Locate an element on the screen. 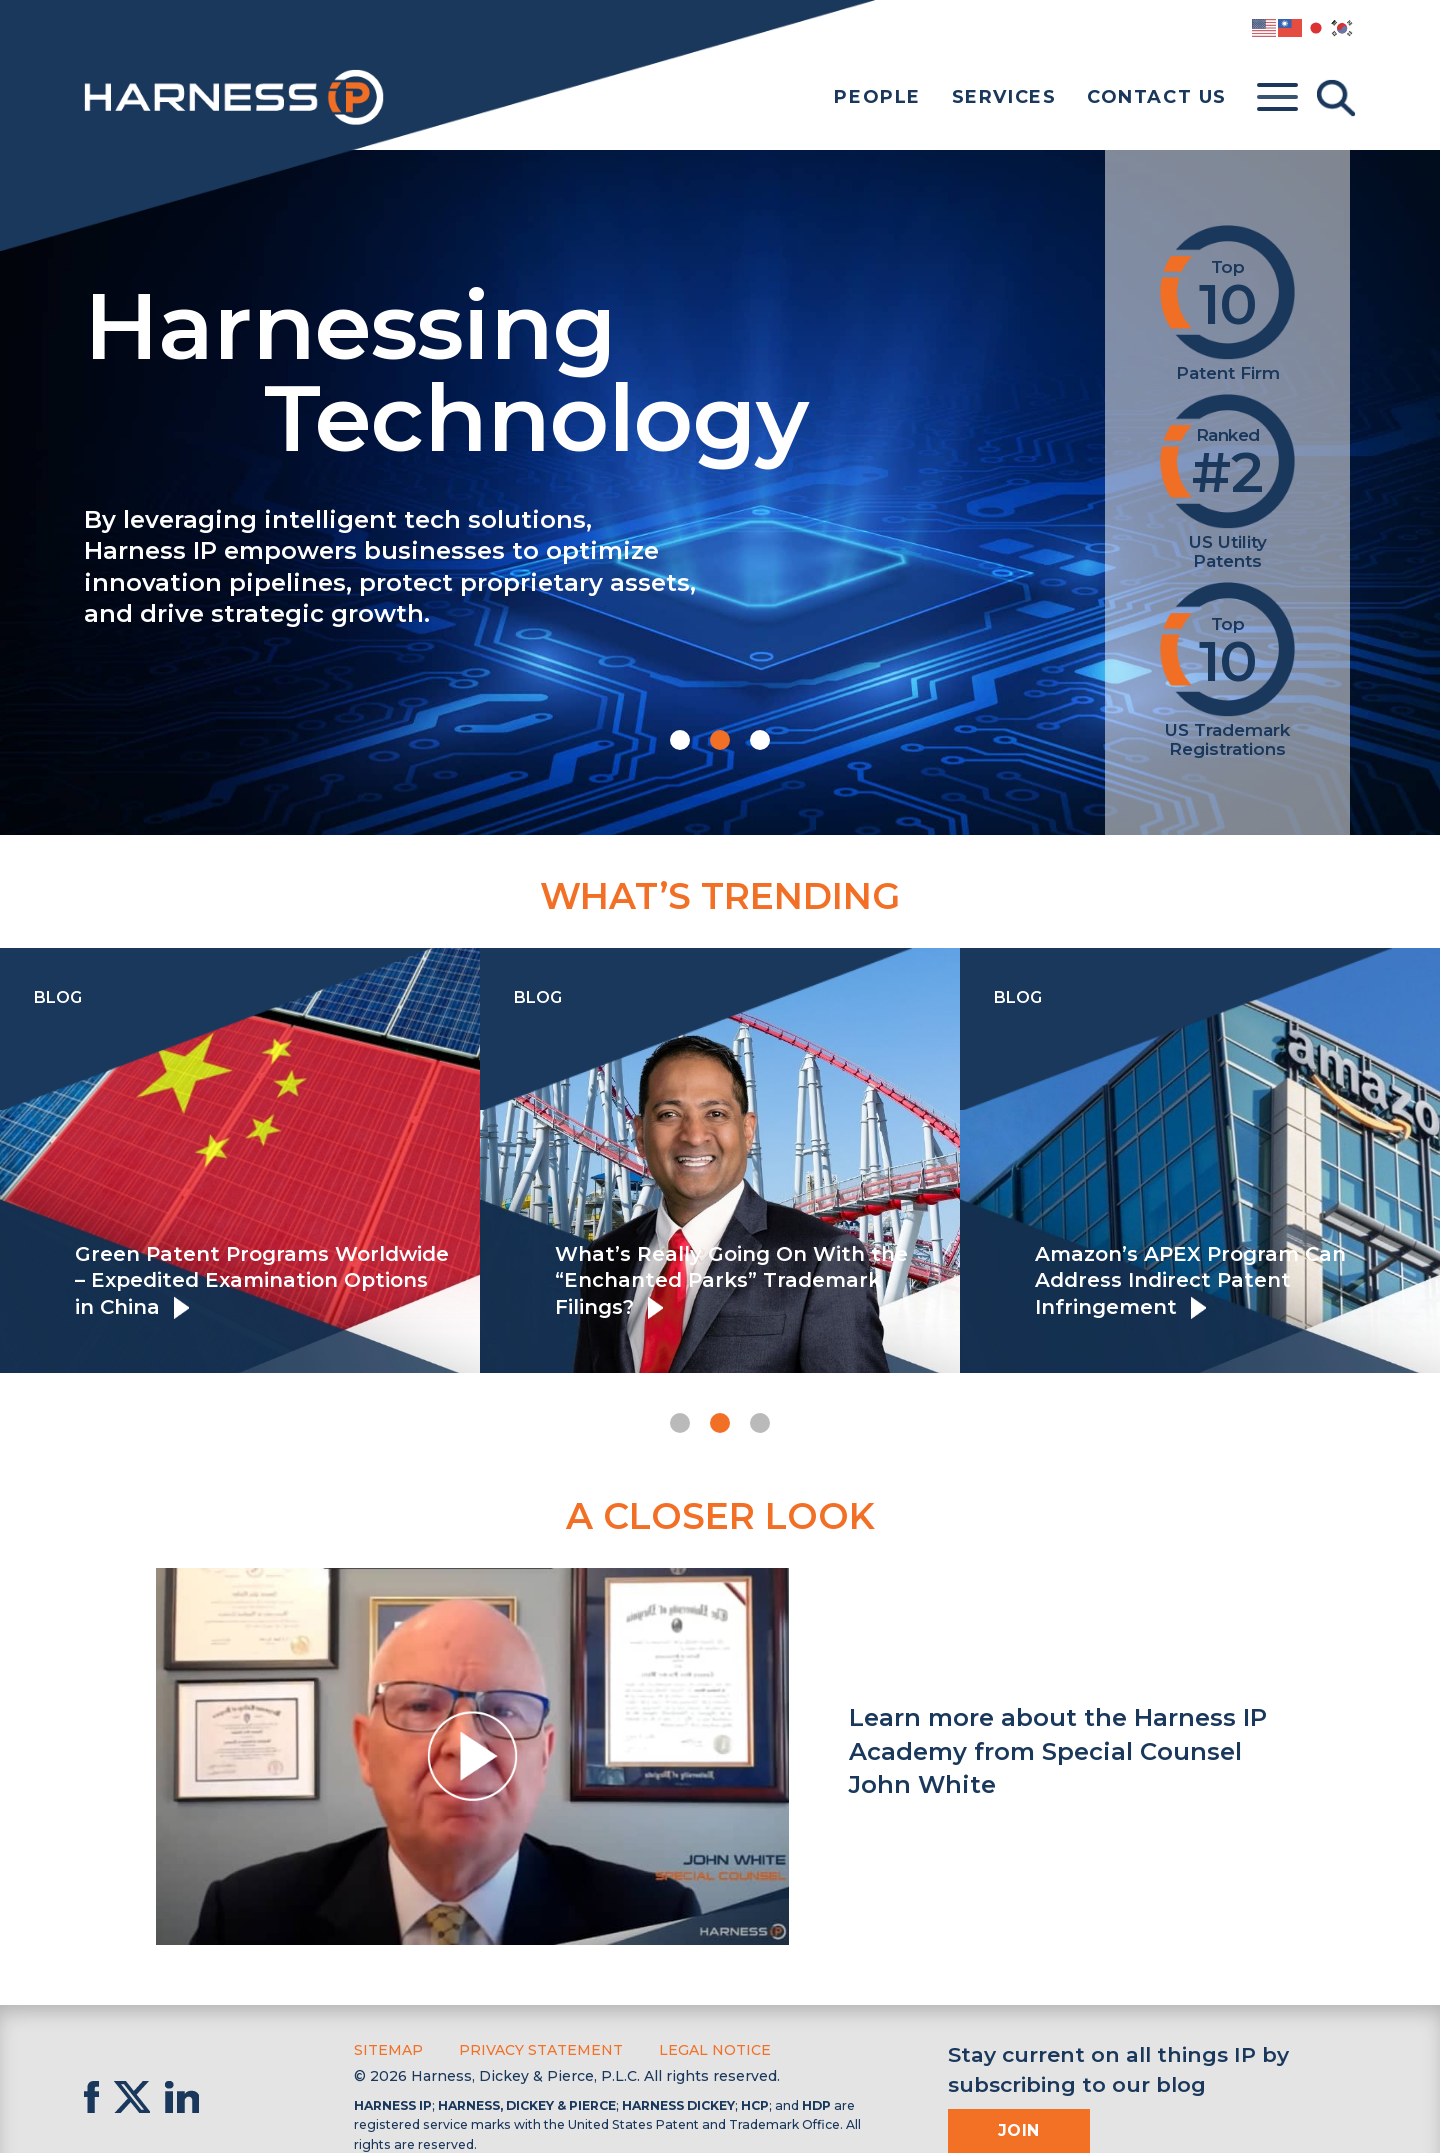  Contact Us is located at coordinates (1157, 97).